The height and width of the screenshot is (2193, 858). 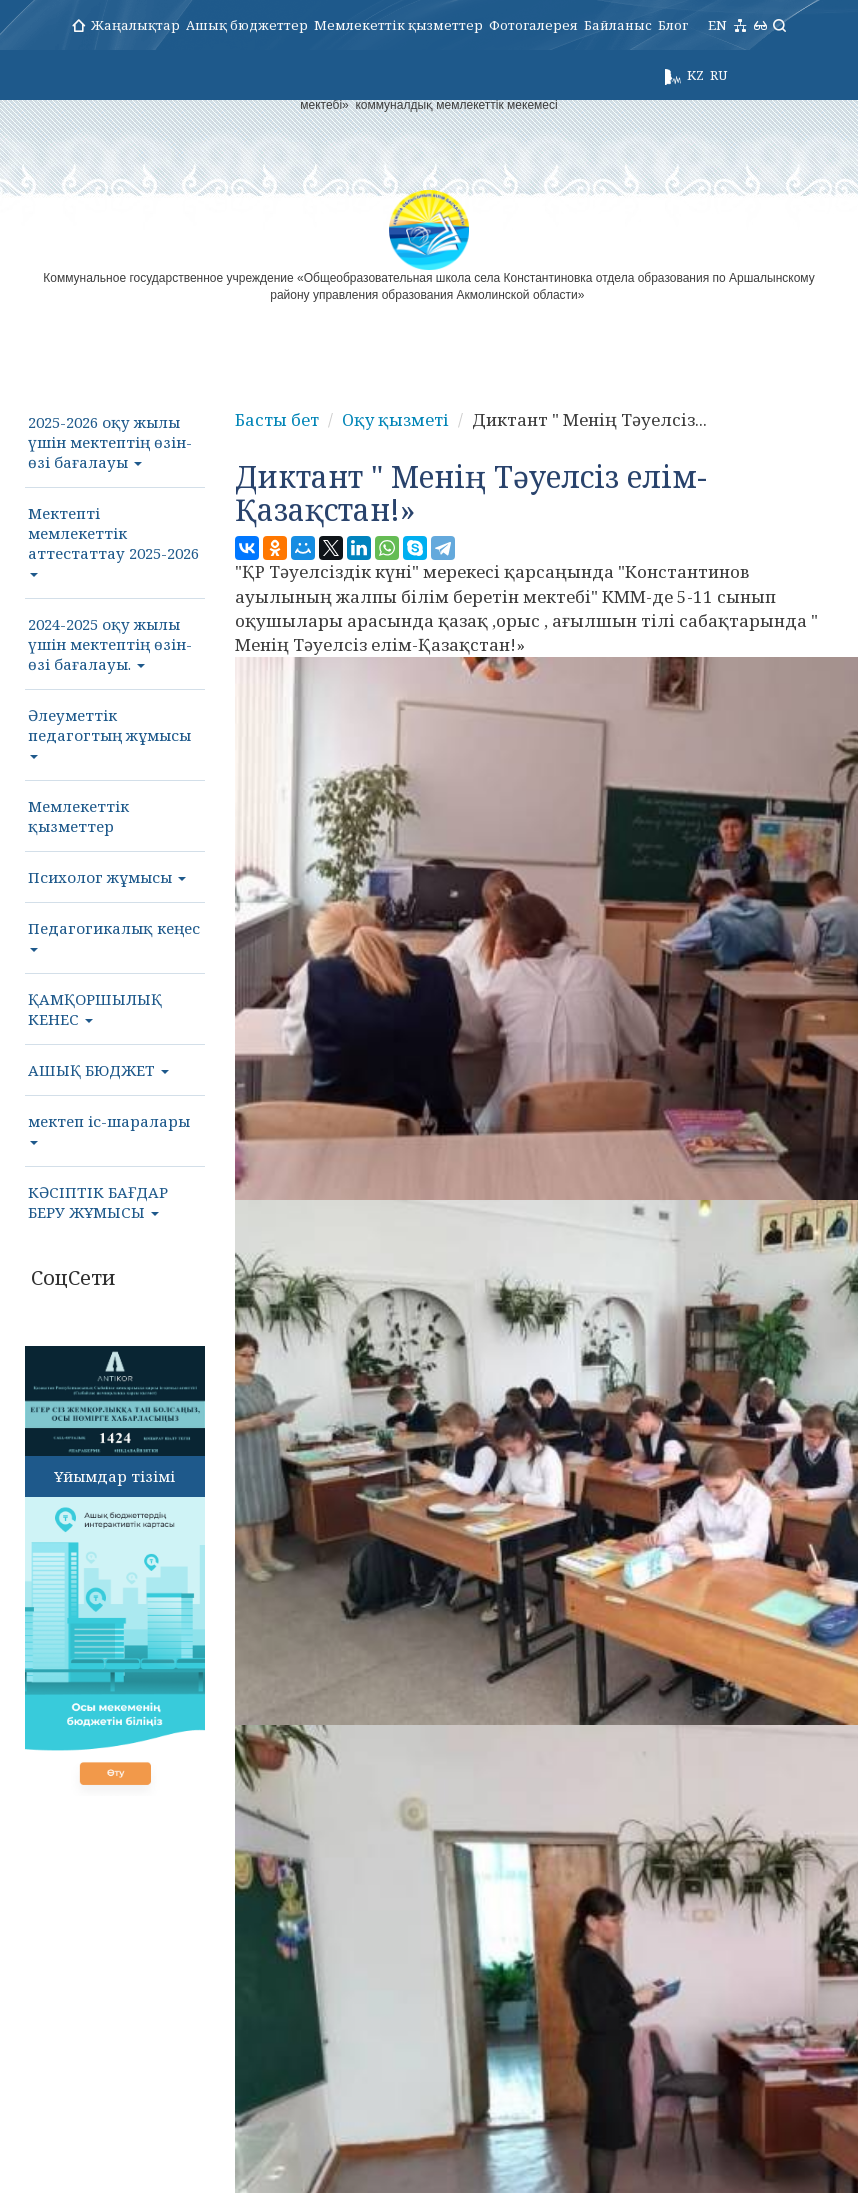 I want to click on Ұйымдар тізімі, so click(x=114, y=1476).